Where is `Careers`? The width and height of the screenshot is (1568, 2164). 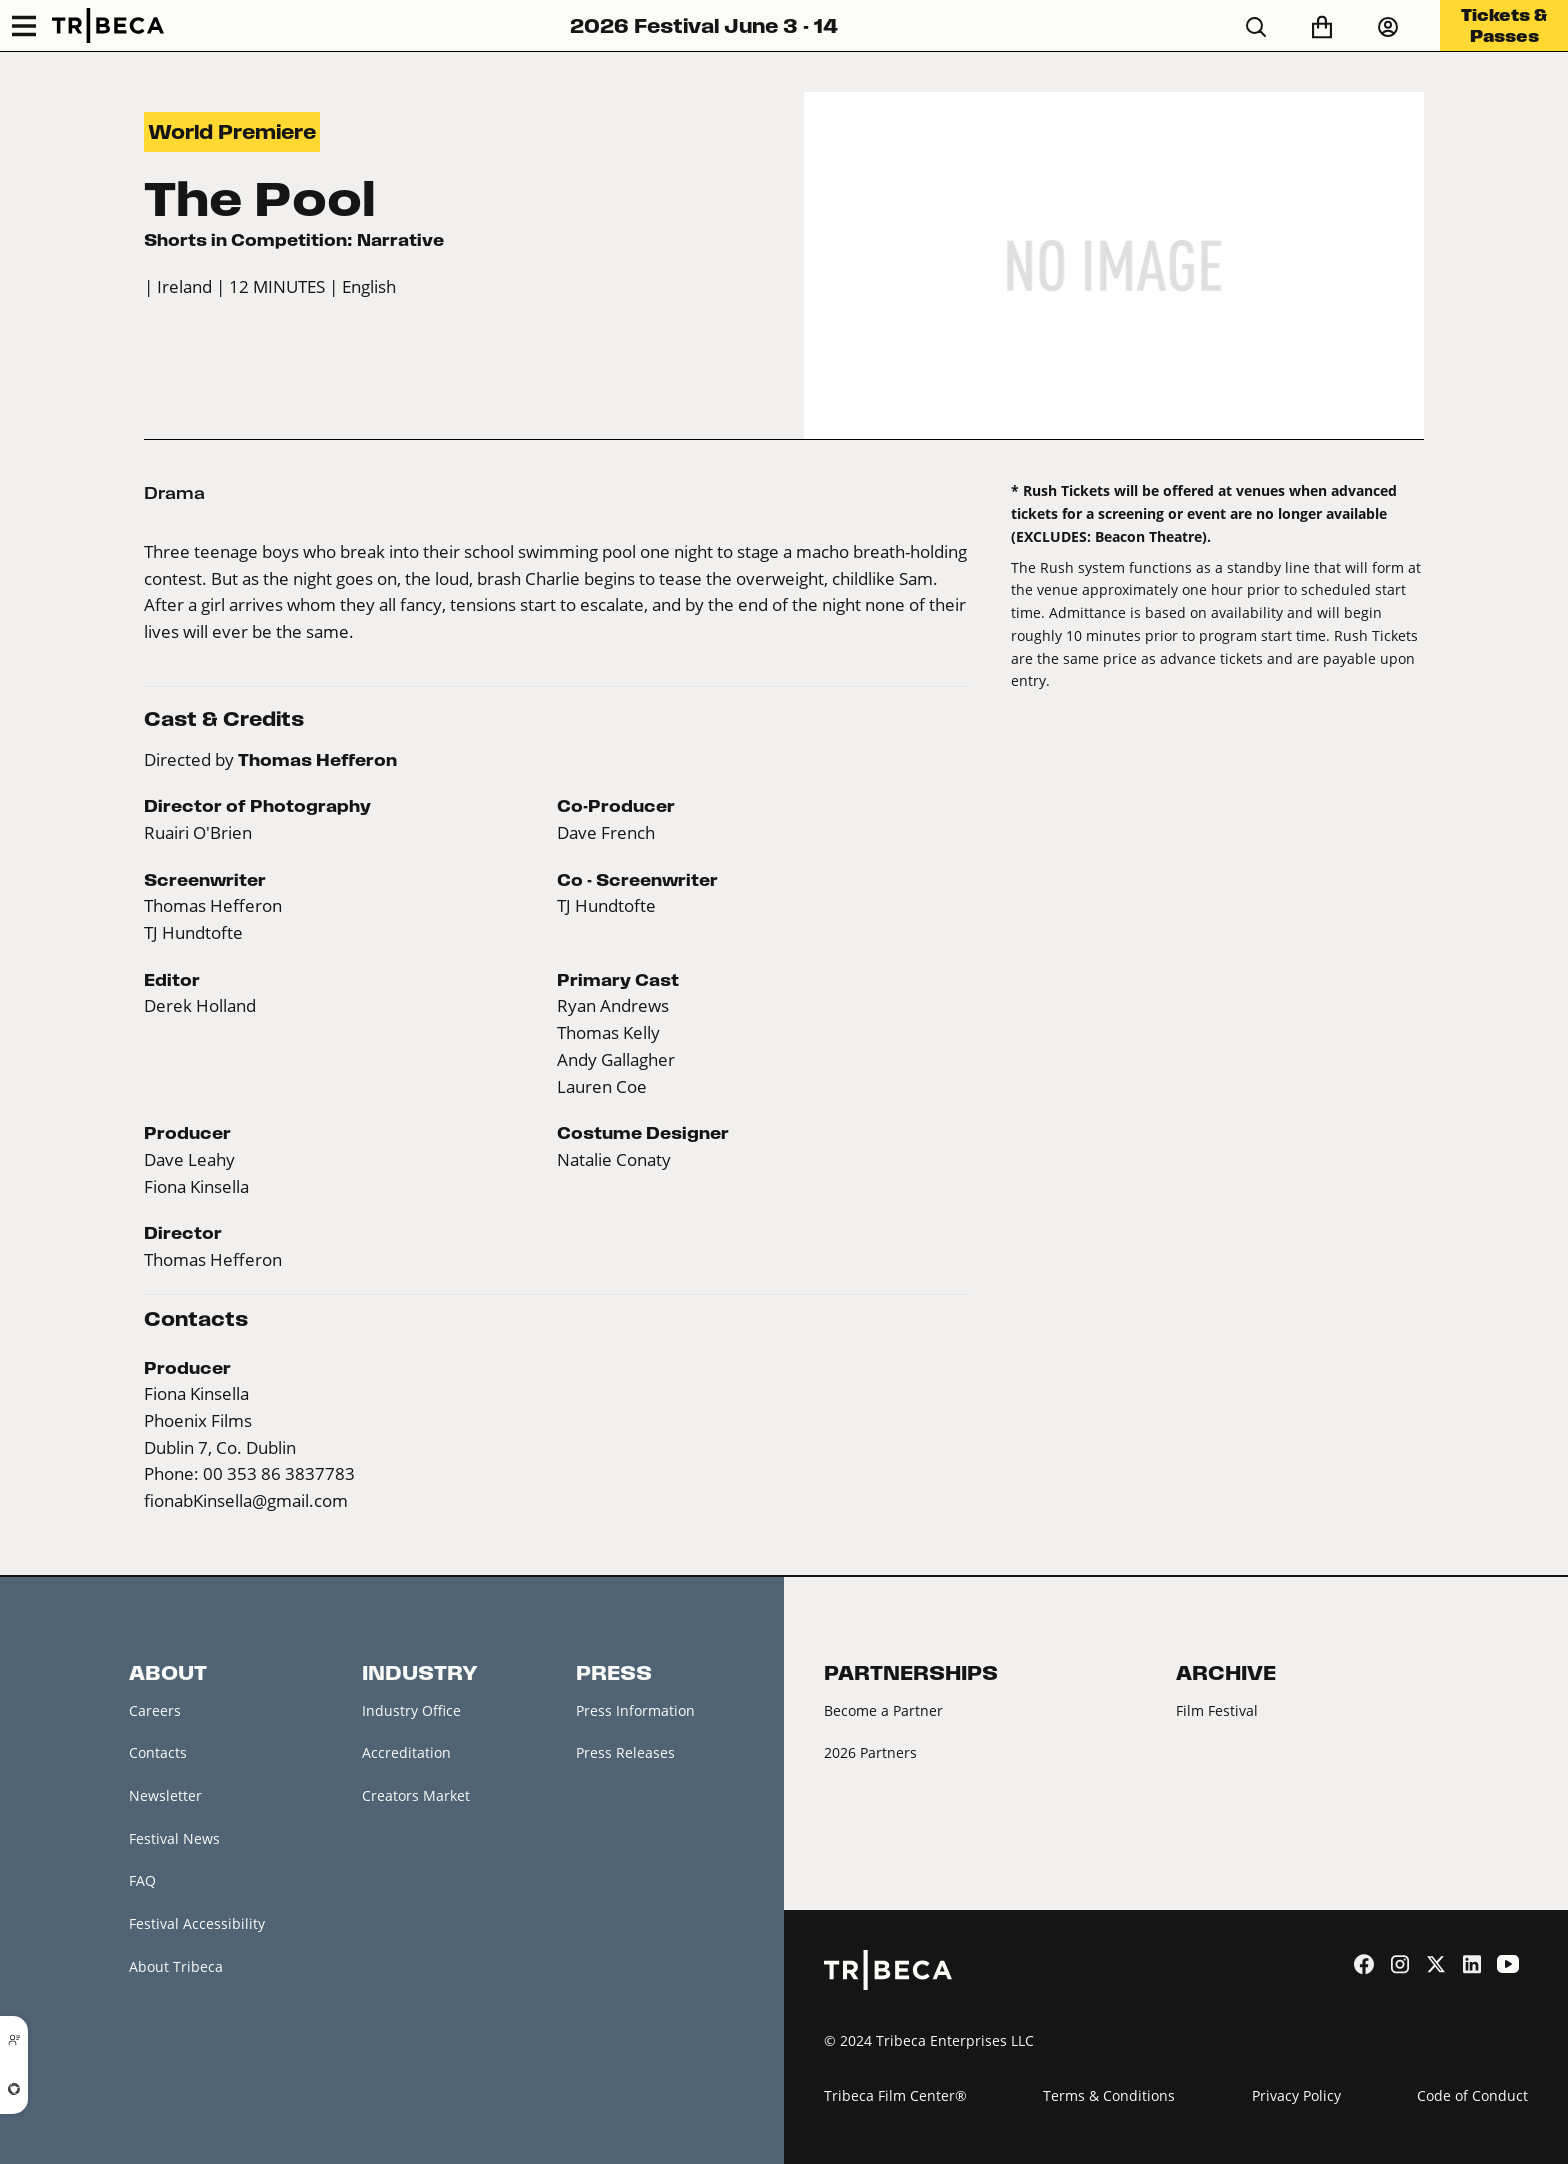
Careers is located at coordinates (155, 1710).